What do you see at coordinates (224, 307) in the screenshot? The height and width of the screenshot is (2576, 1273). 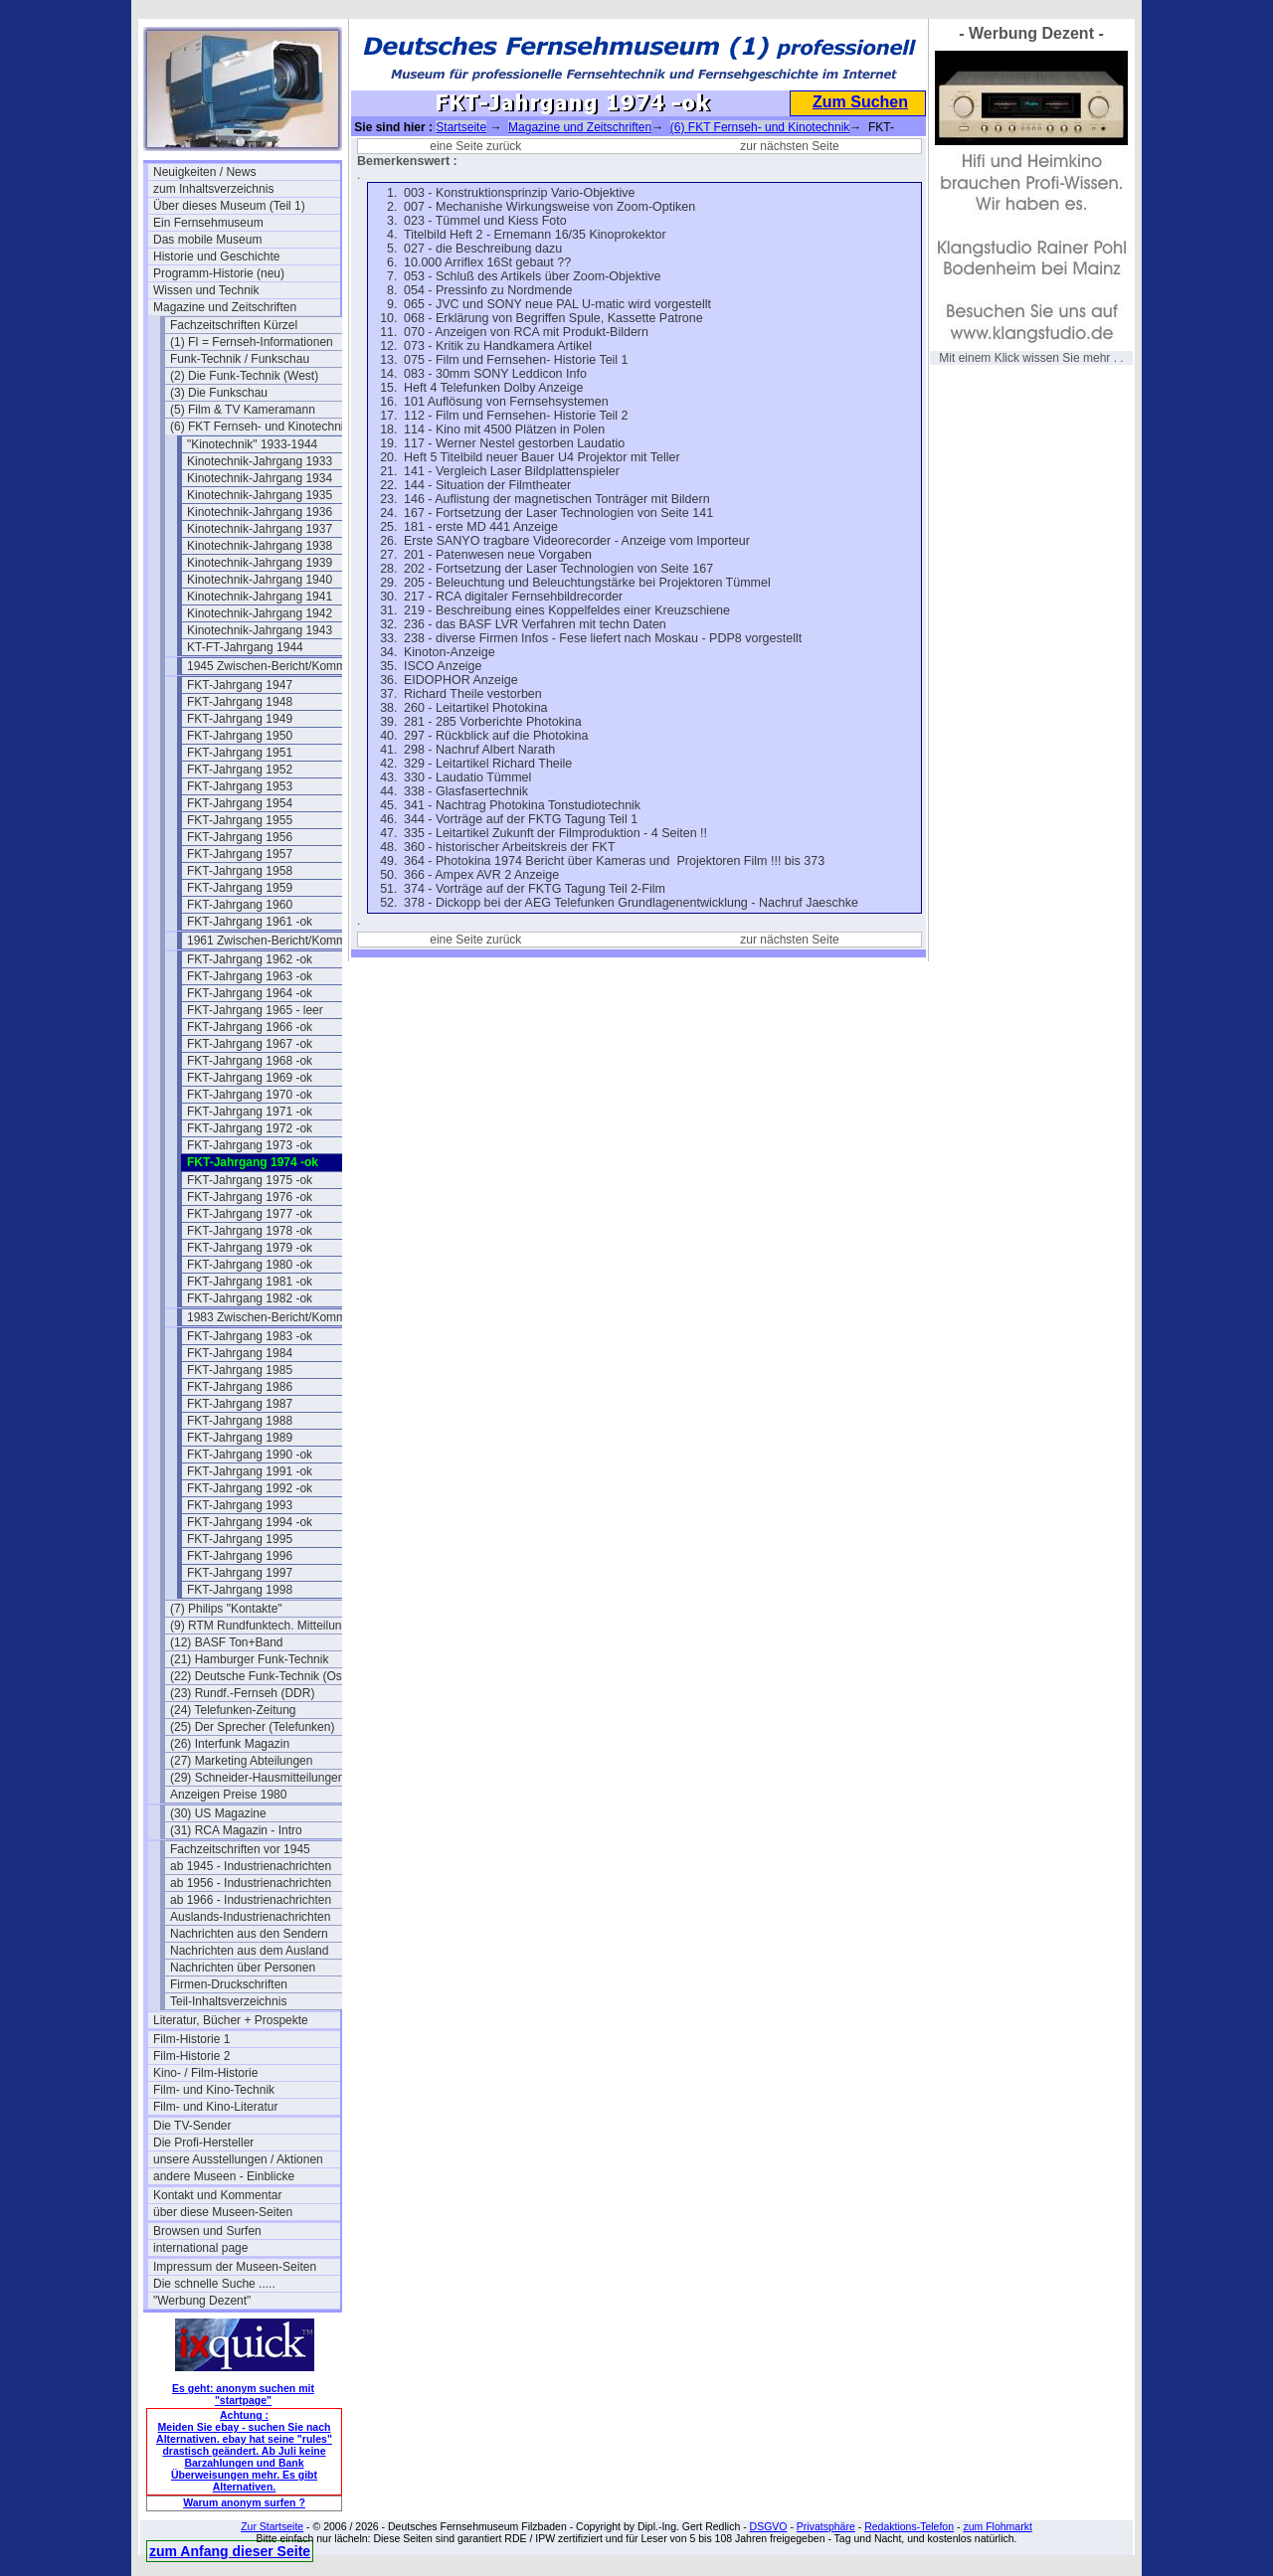 I see `Magazine und Zeitschriften` at bounding box center [224, 307].